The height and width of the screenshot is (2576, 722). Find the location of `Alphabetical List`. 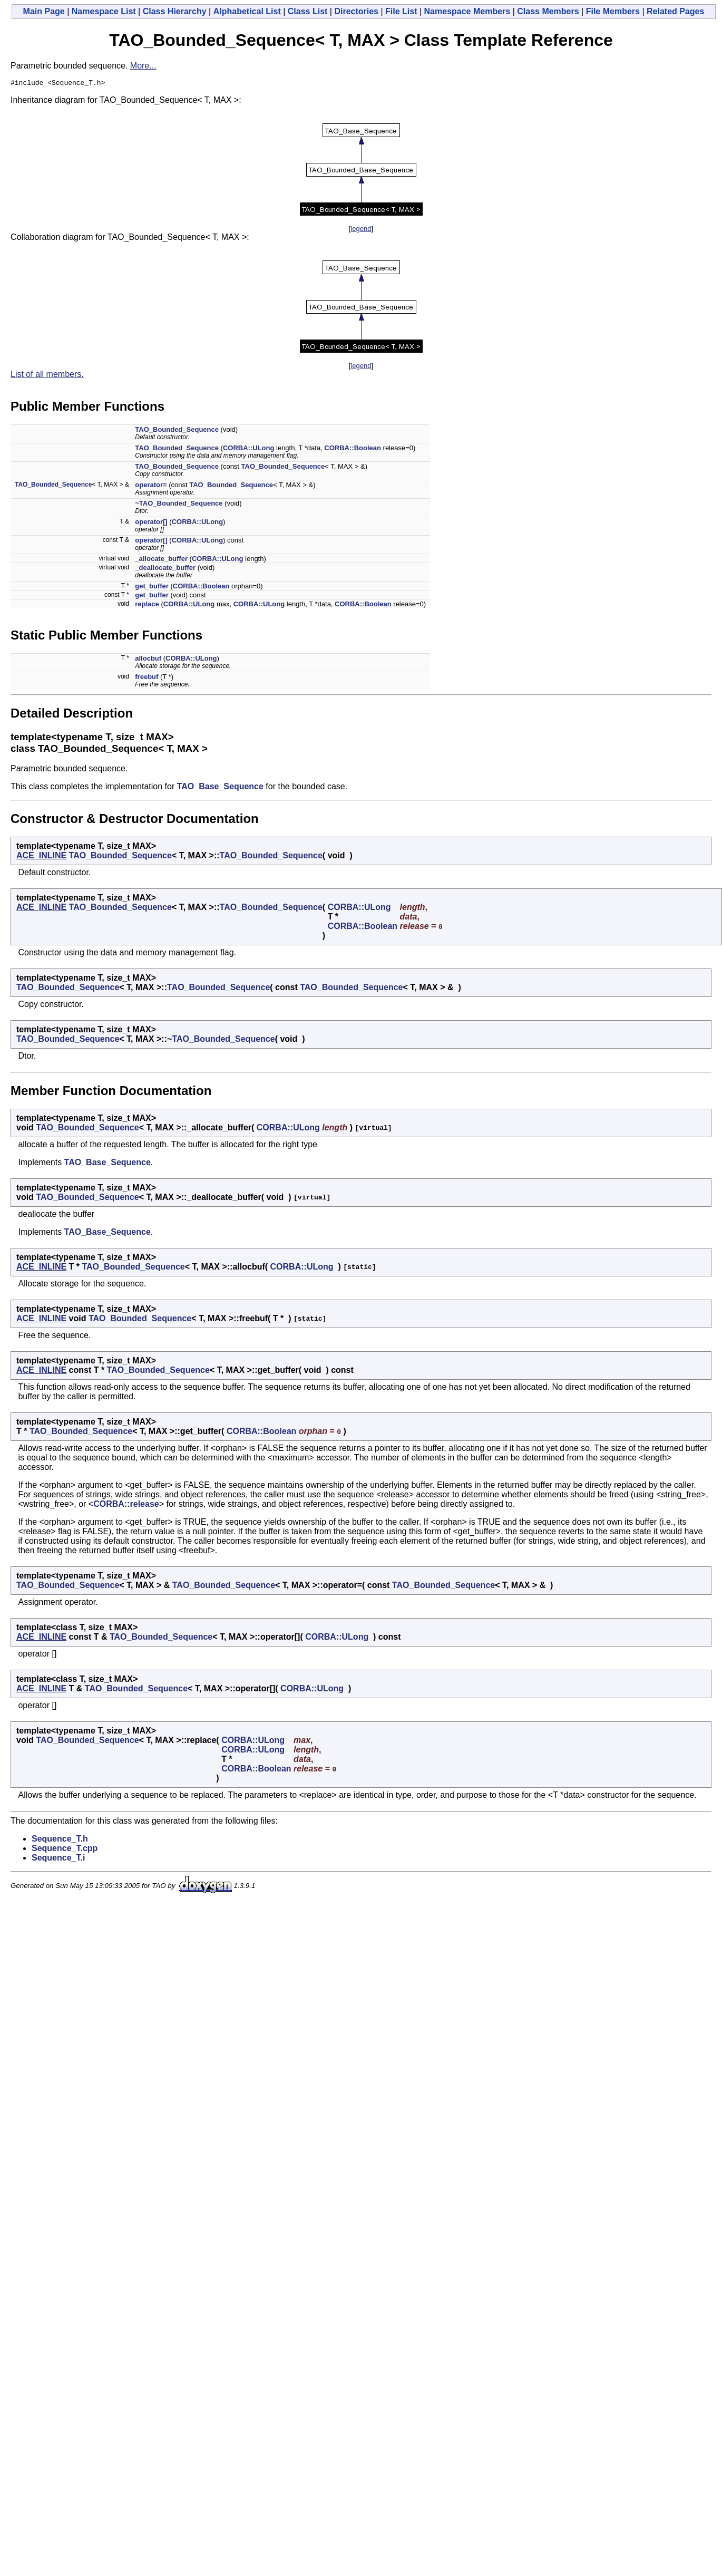

Alphabetical List is located at coordinates (247, 11).